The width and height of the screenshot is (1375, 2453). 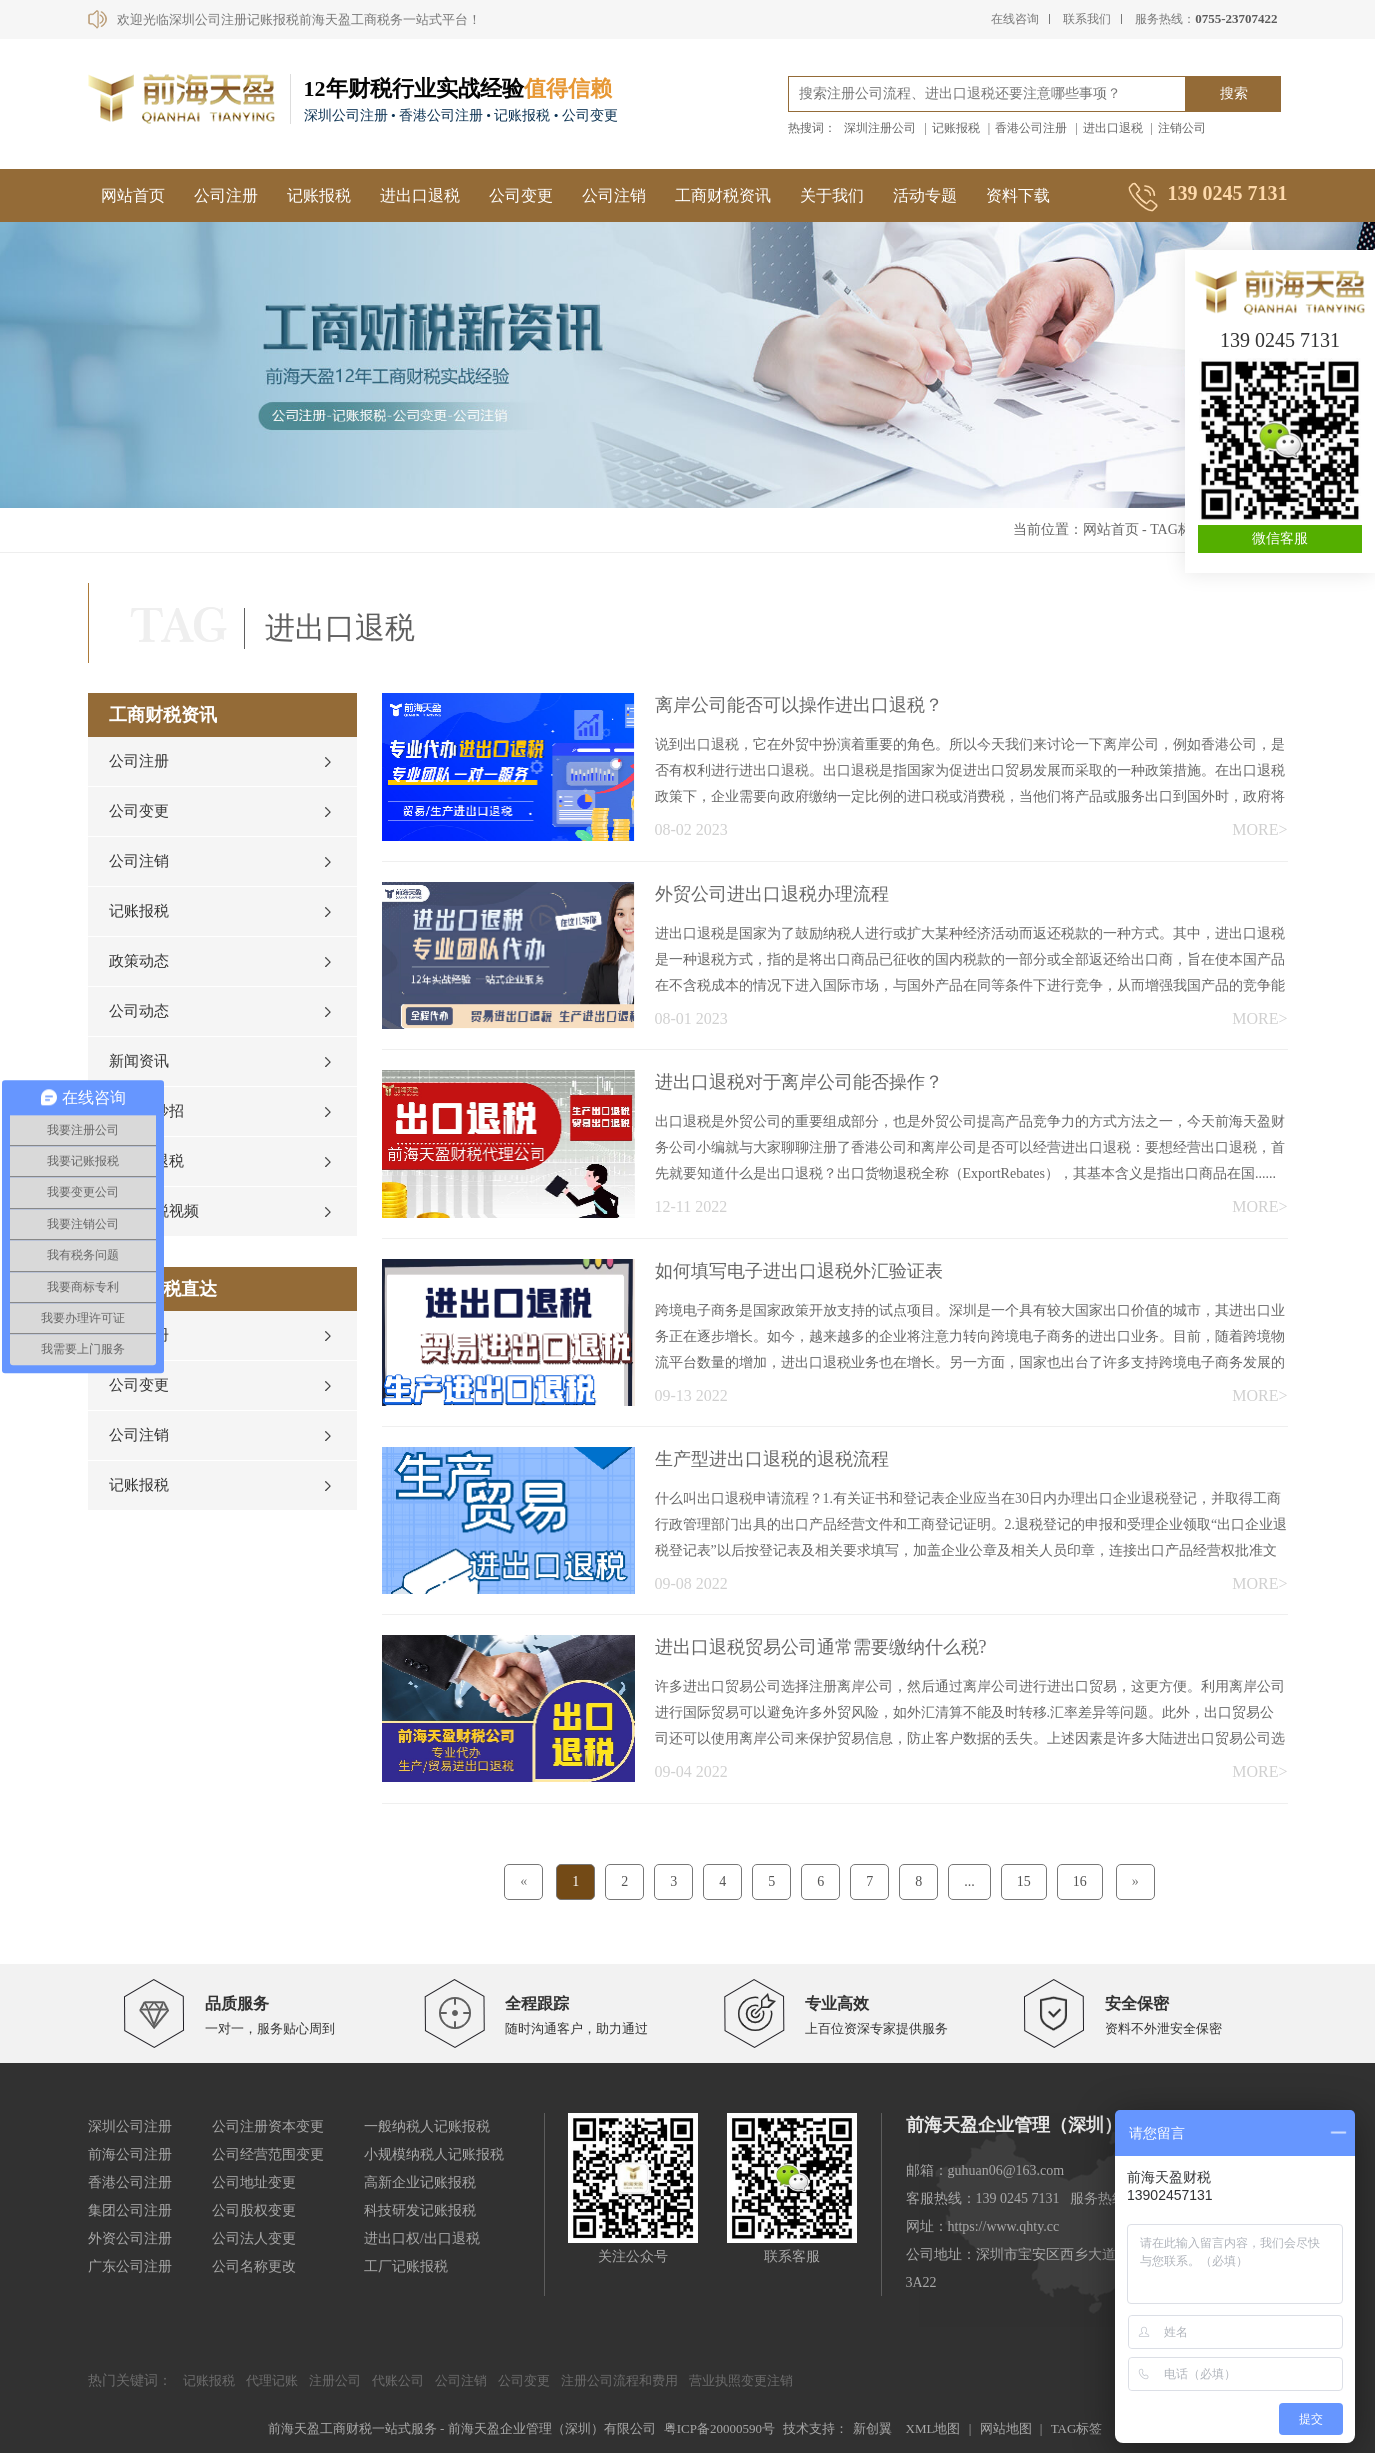 I want to click on 科技研发记账报税, so click(x=420, y=2210).